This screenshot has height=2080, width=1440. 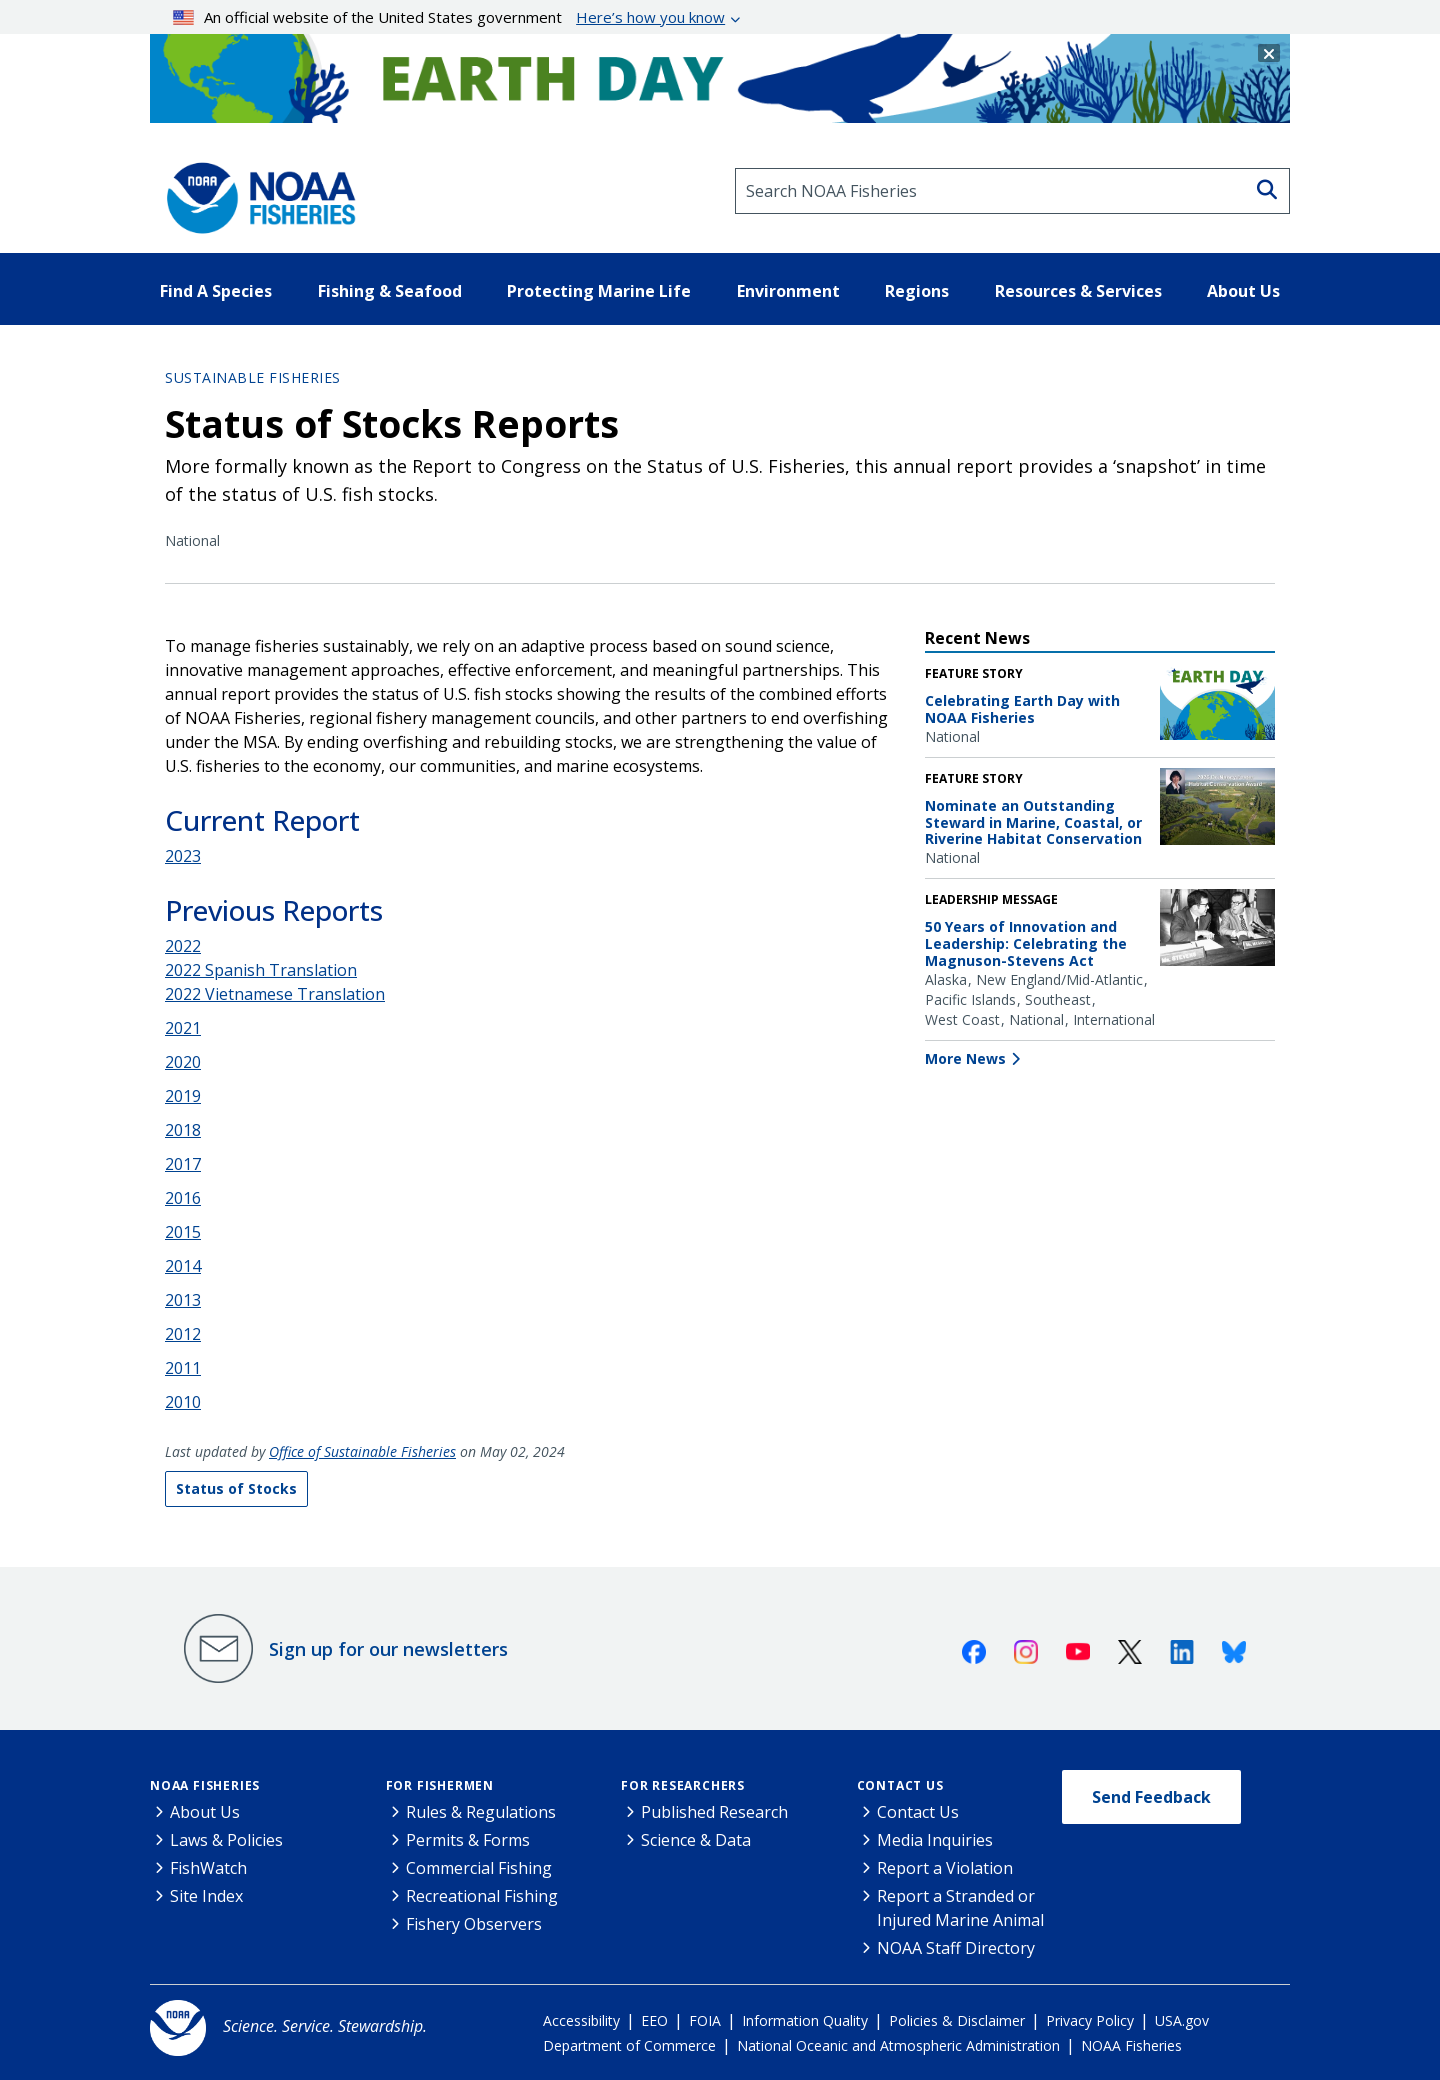 I want to click on Sign up for our newsletters, so click(x=388, y=1649).